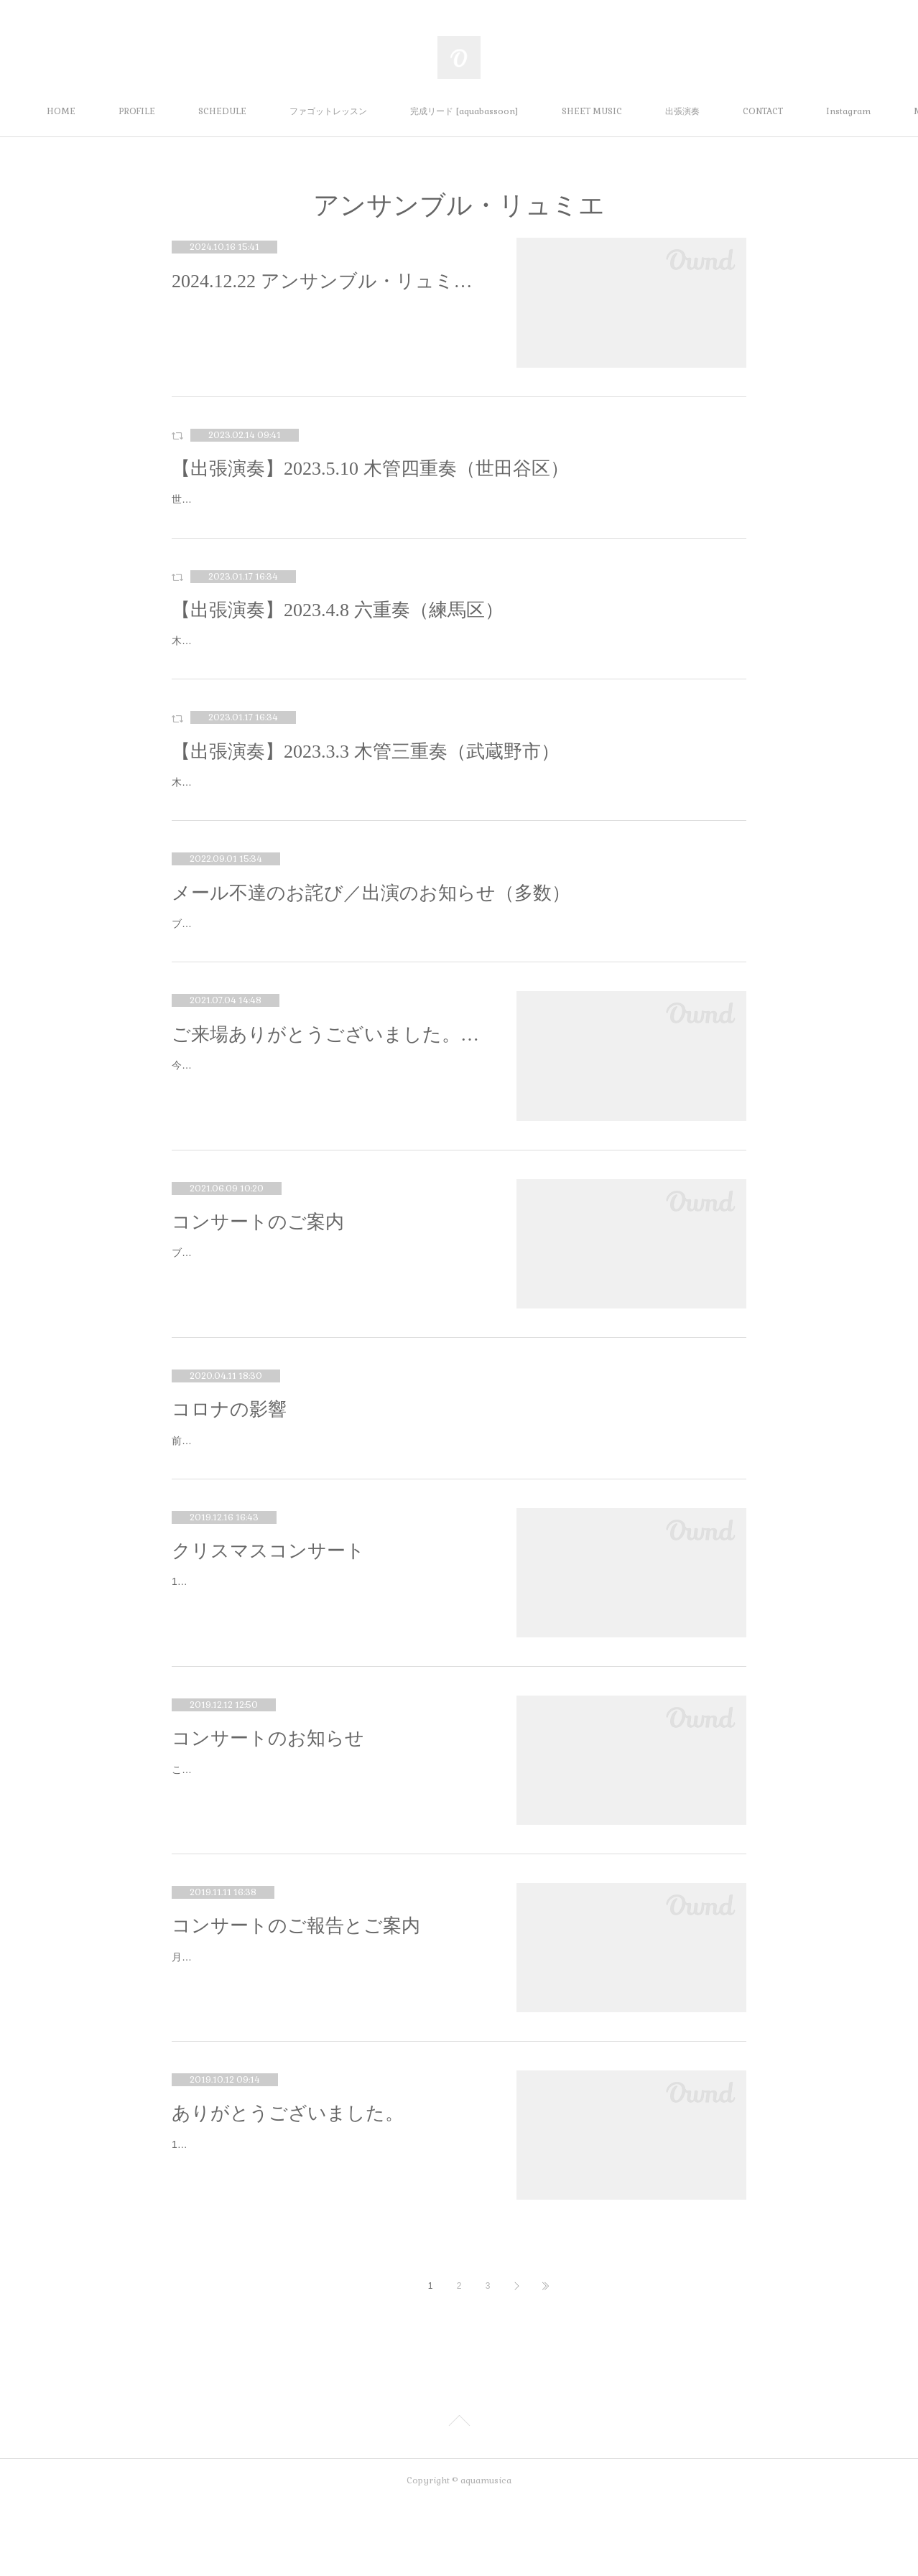 The image size is (918, 2576). I want to click on クリスマスコンサート, so click(268, 1623).